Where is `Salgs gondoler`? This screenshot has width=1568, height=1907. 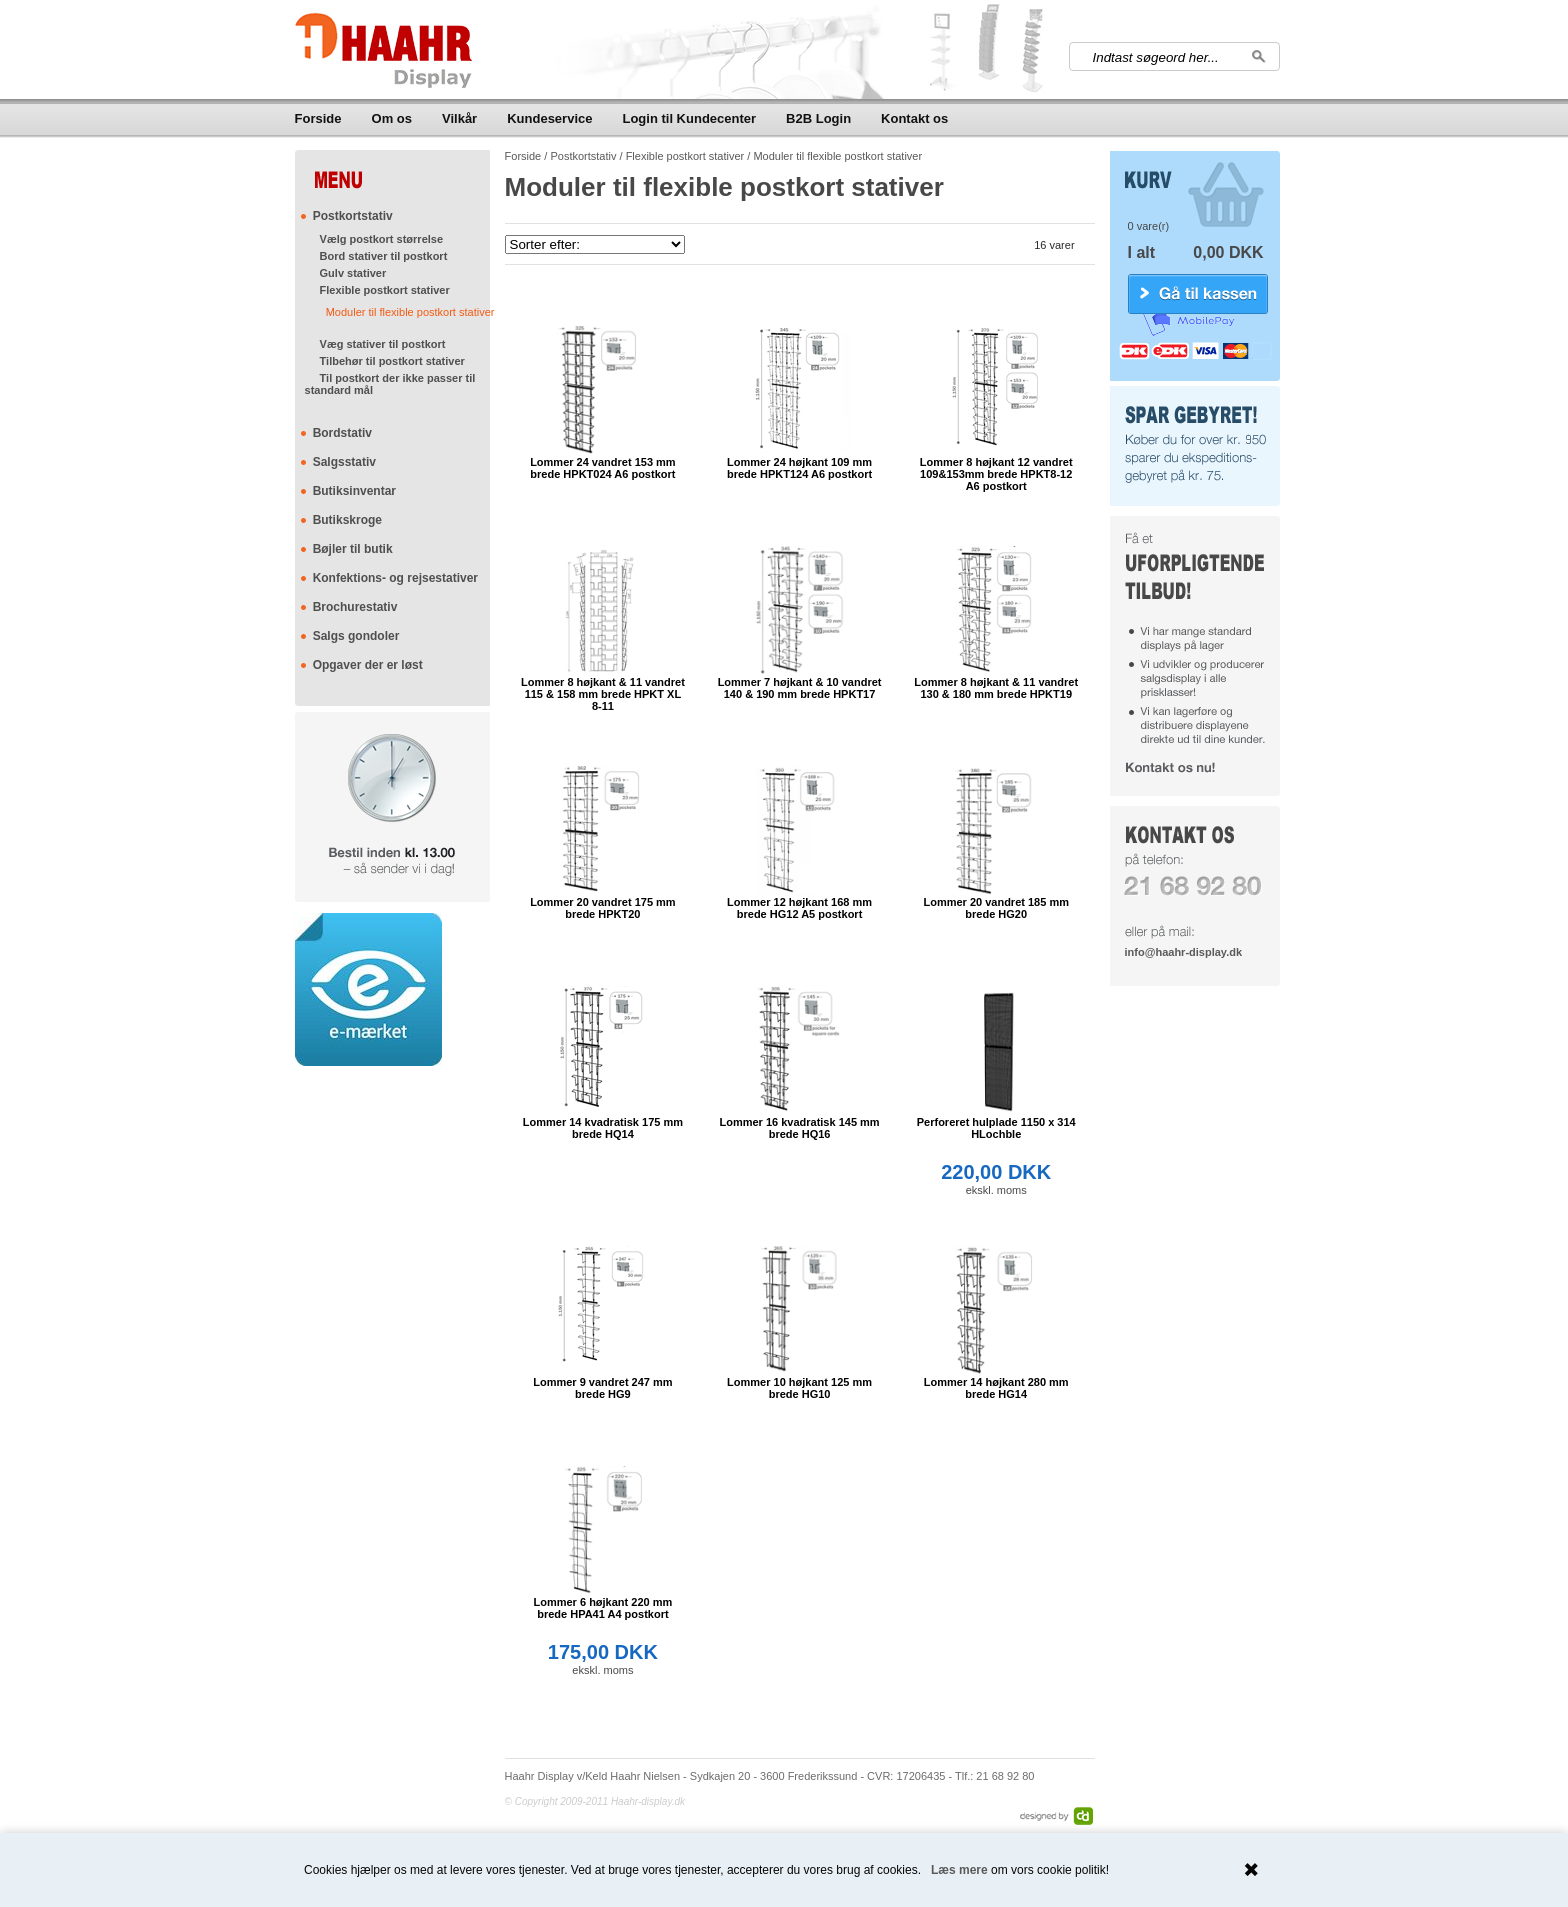
Salgs gondoler is located at coordinates (356, 636).